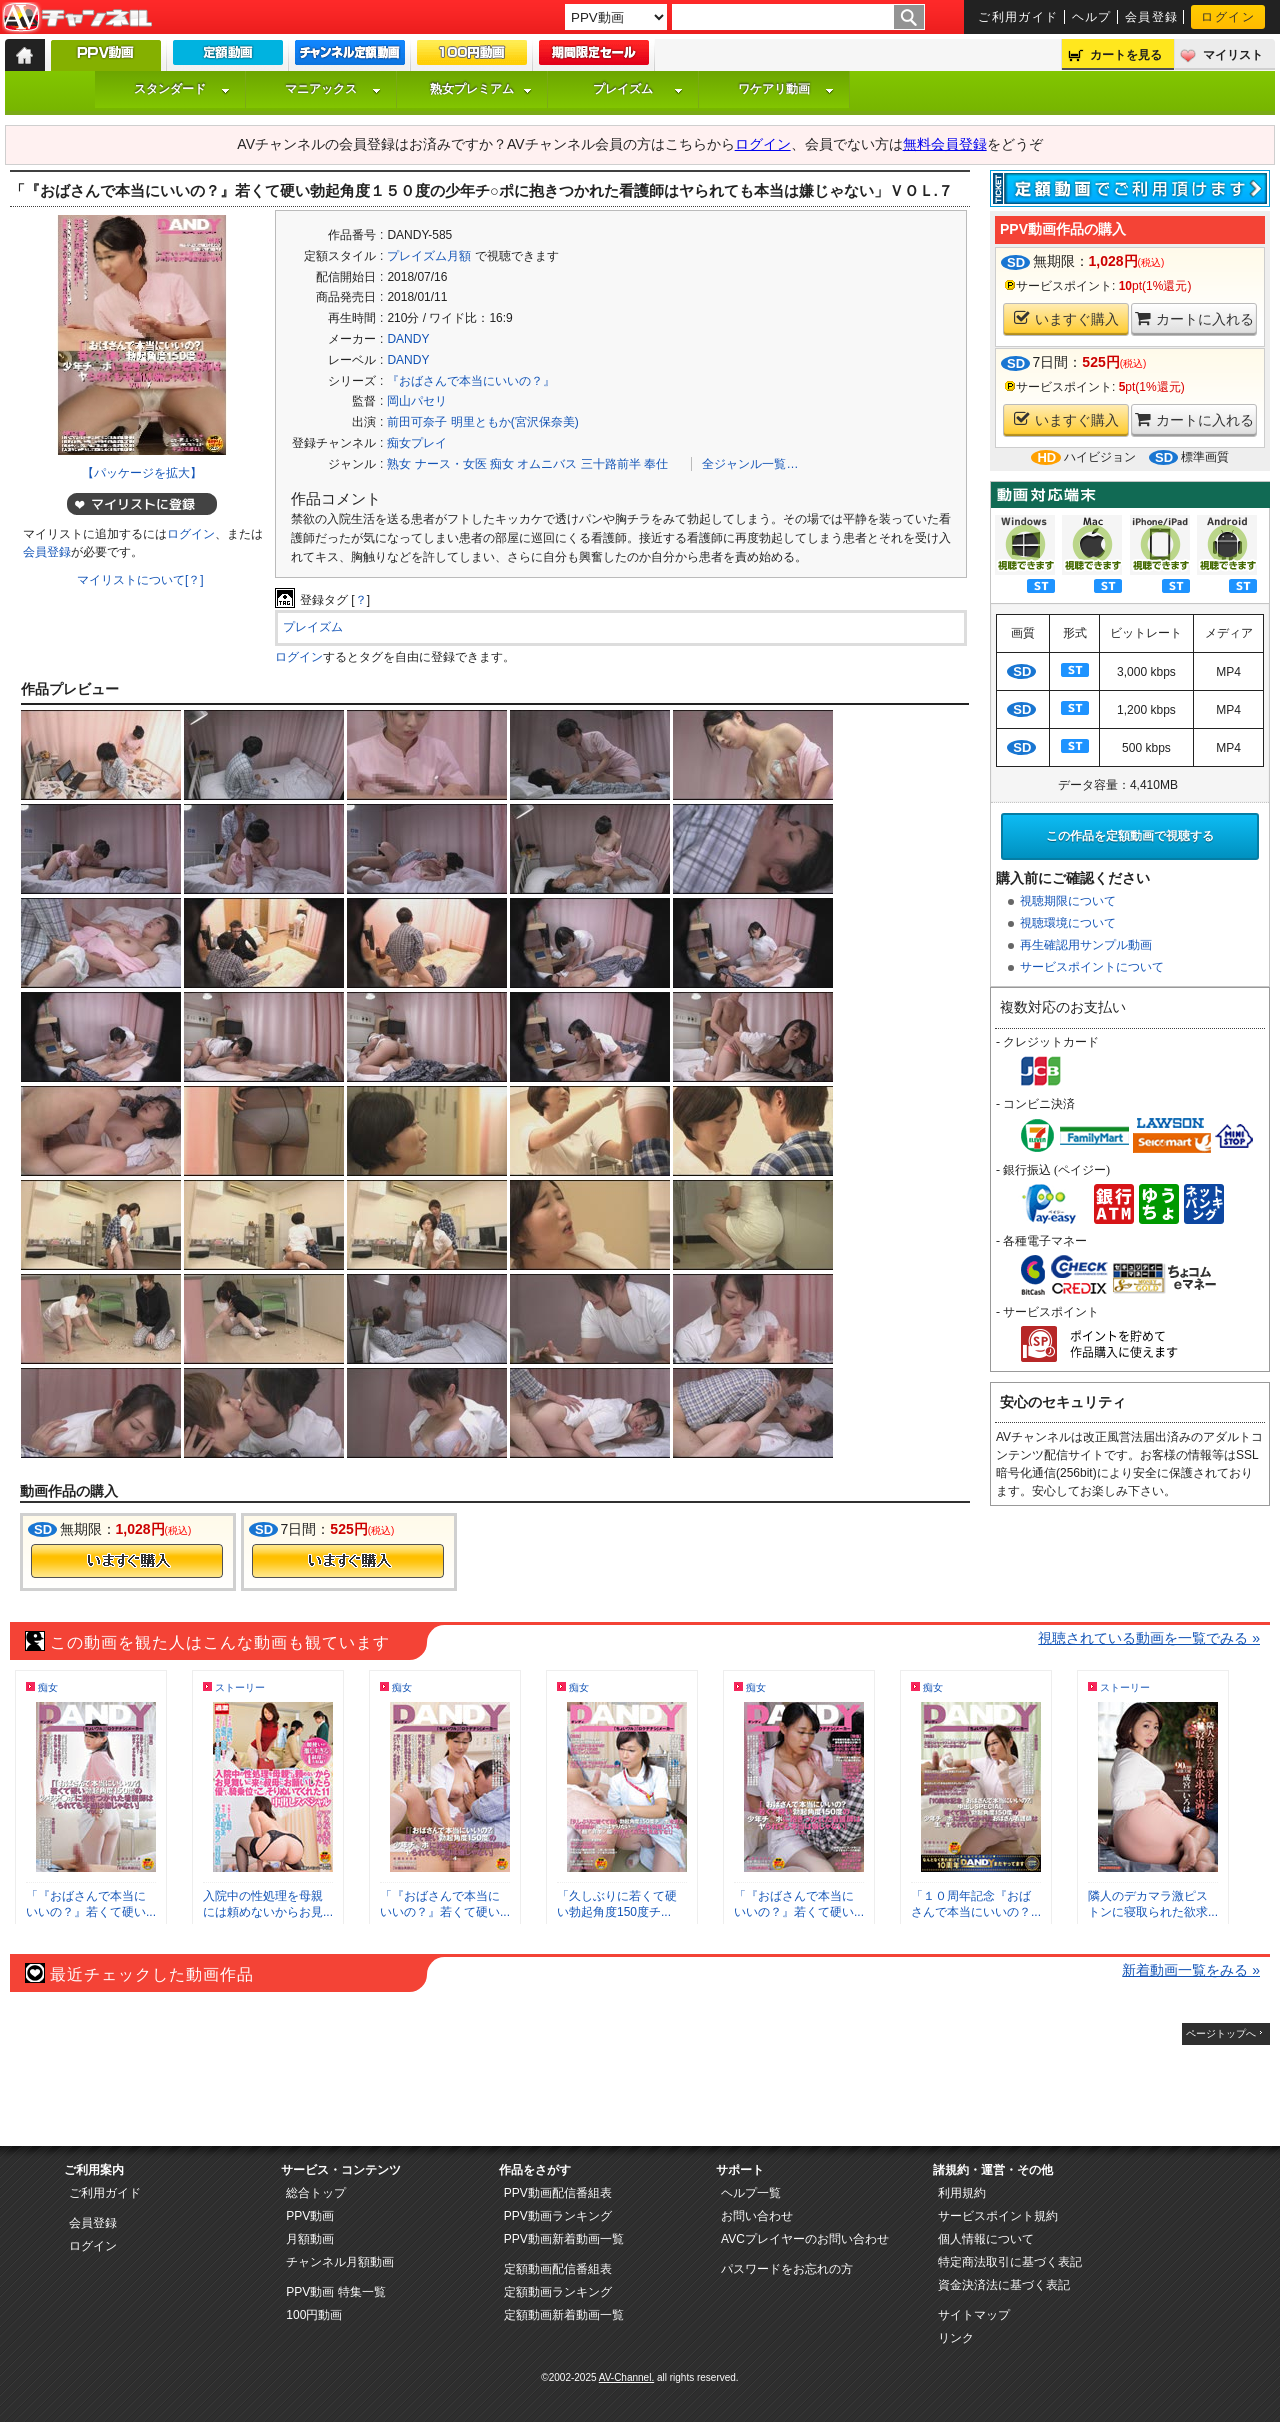 The image size is (1280, 2422). What do you see at coordinates (515, 422) in the screenshot?
I see `明里ともか(宮沢保奈美)` at bounding box center [515, 422].